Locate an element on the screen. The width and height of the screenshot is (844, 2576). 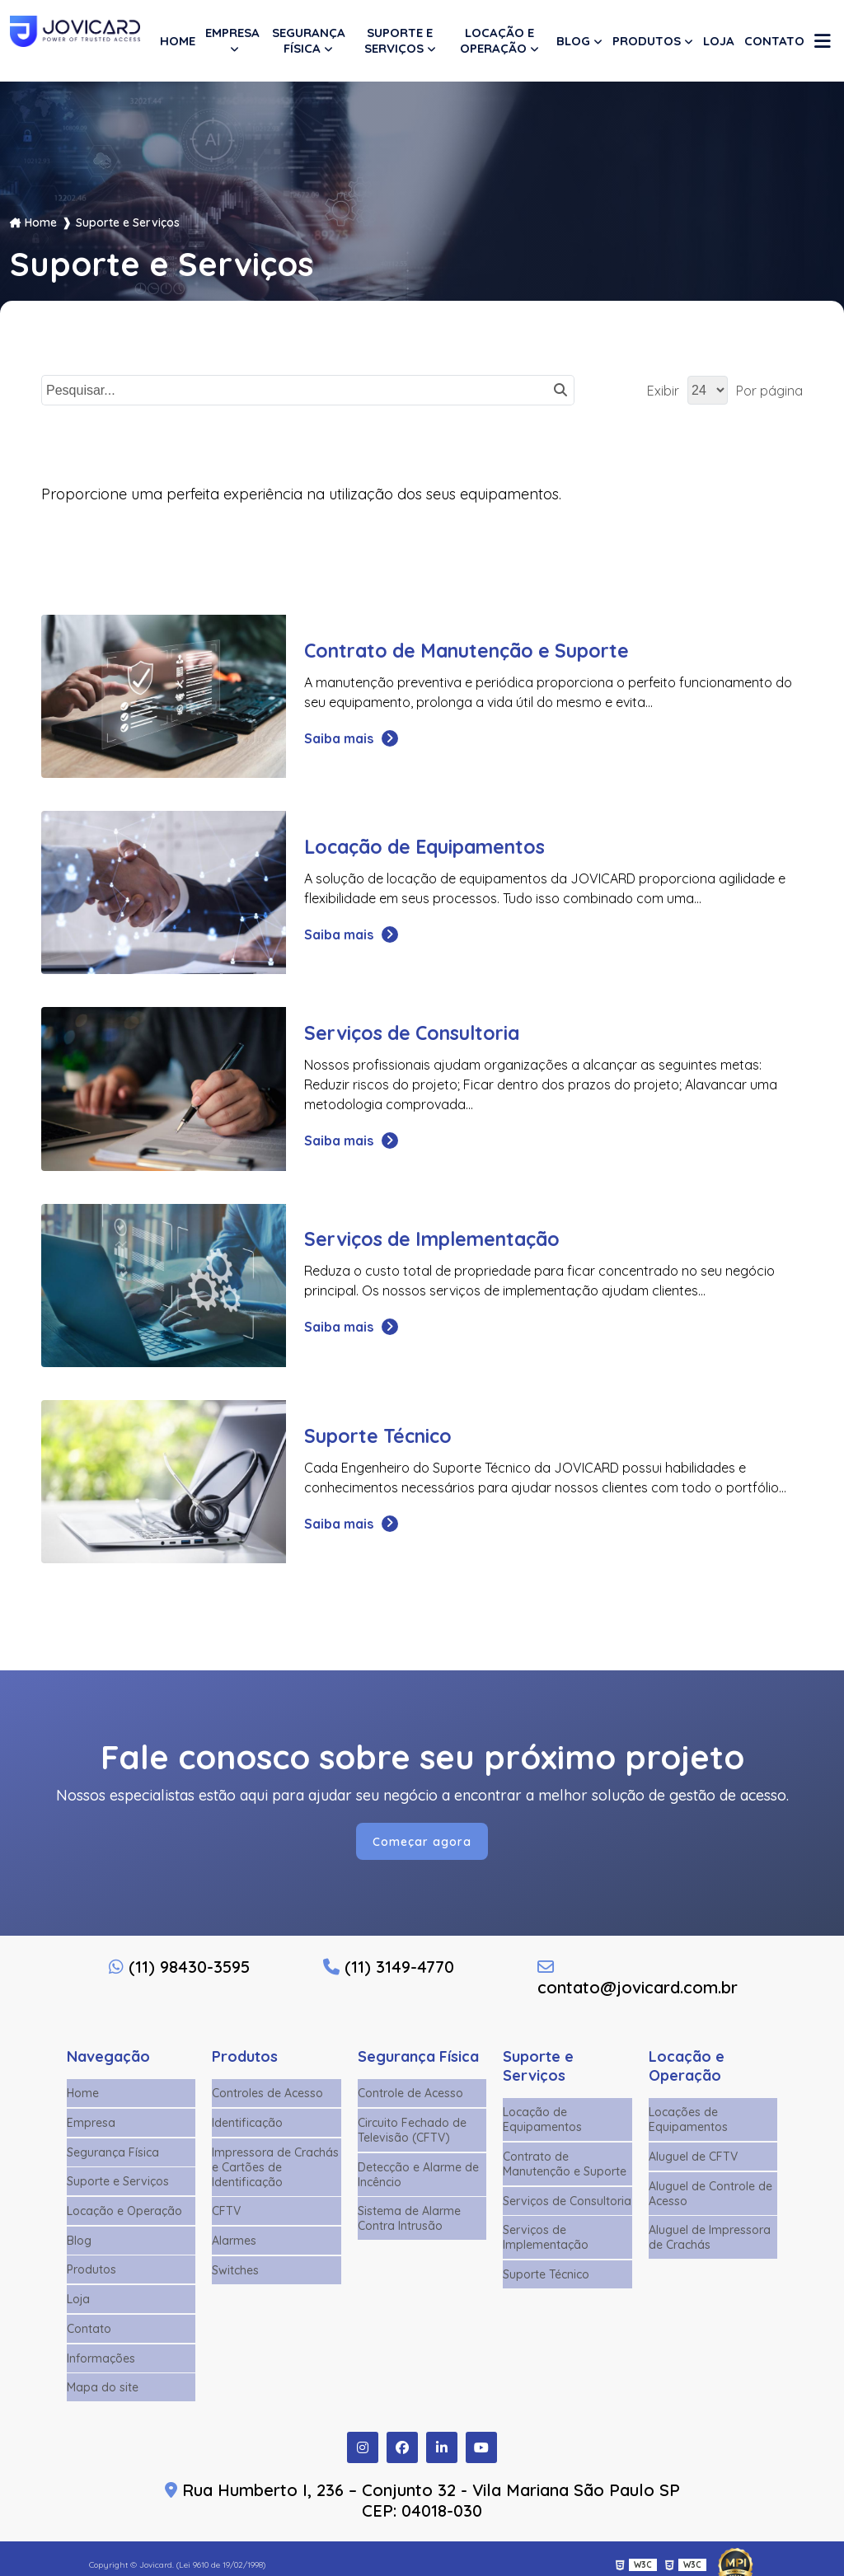
Exibir is located at coordinates (663, 390).